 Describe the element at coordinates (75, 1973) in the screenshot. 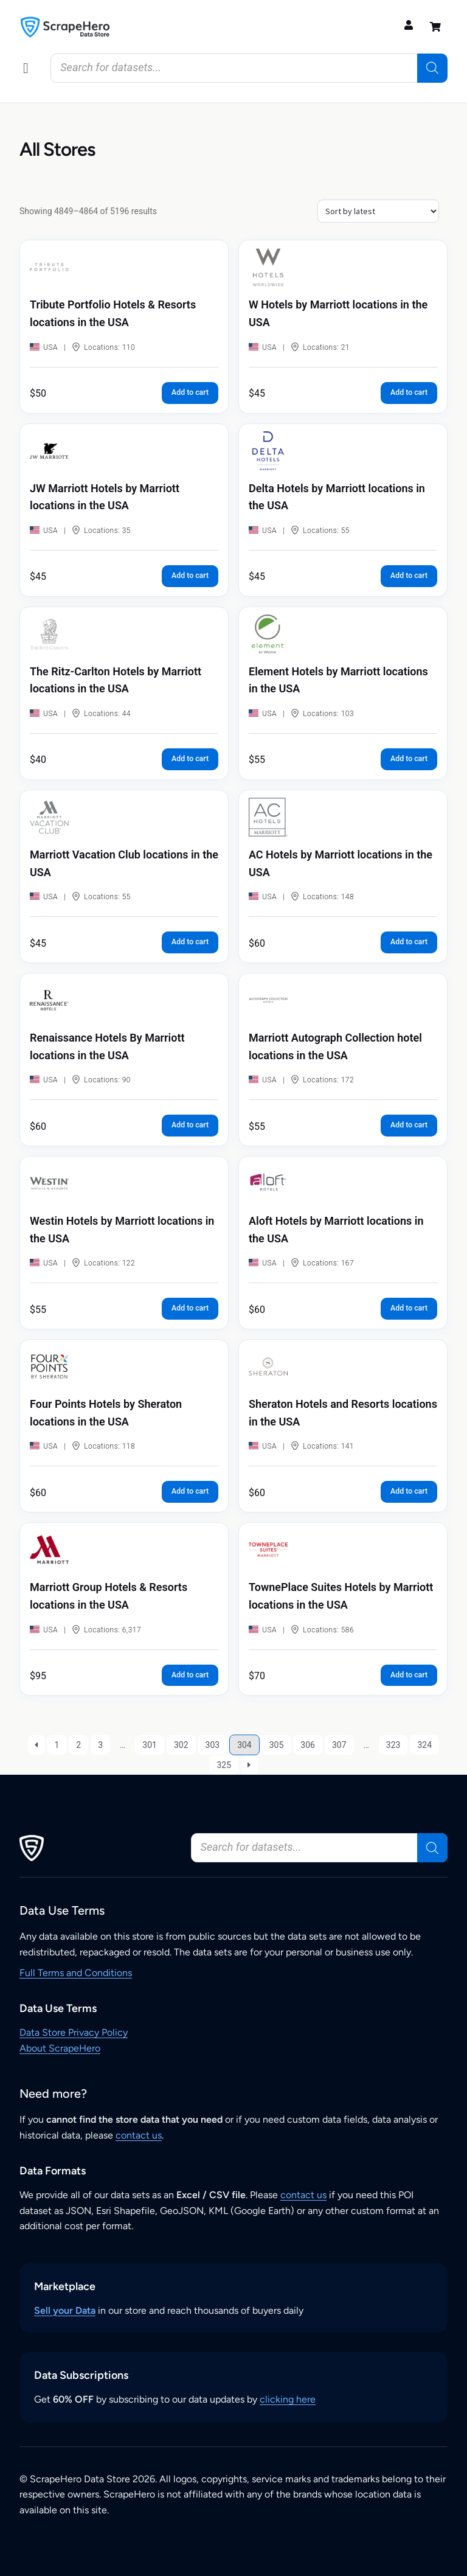

I see `Full Terms and Conditions` at that location.